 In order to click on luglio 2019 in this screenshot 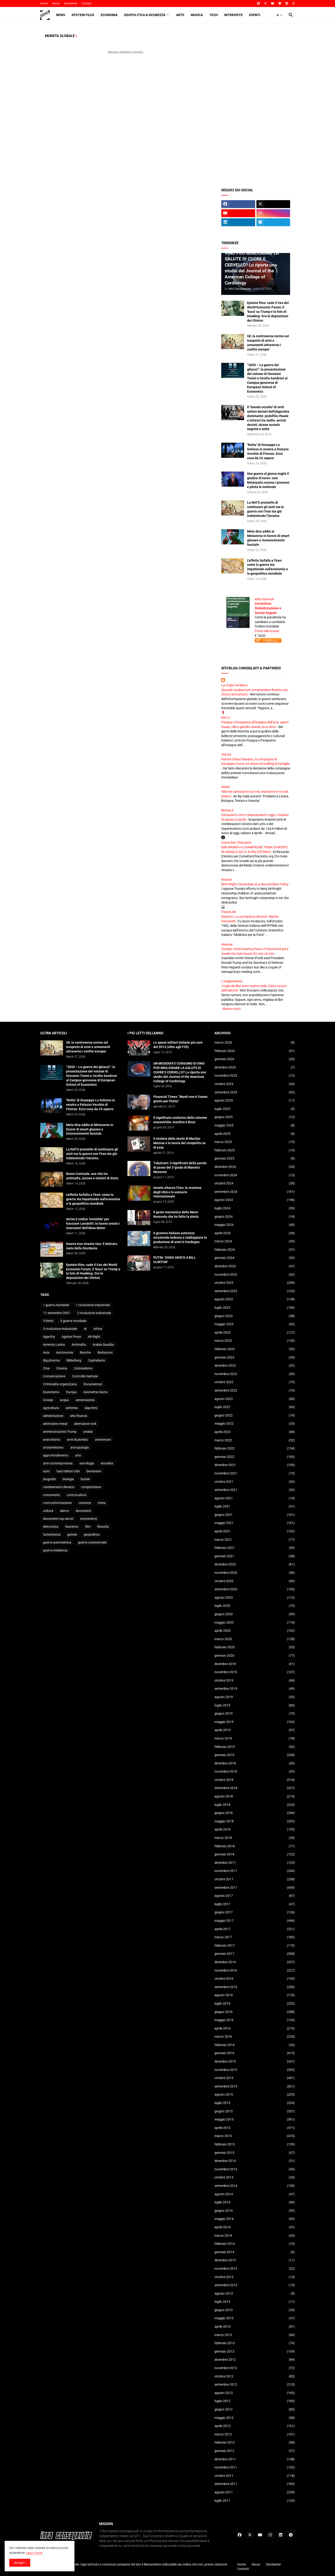, I will do `click(254, 1705)`.